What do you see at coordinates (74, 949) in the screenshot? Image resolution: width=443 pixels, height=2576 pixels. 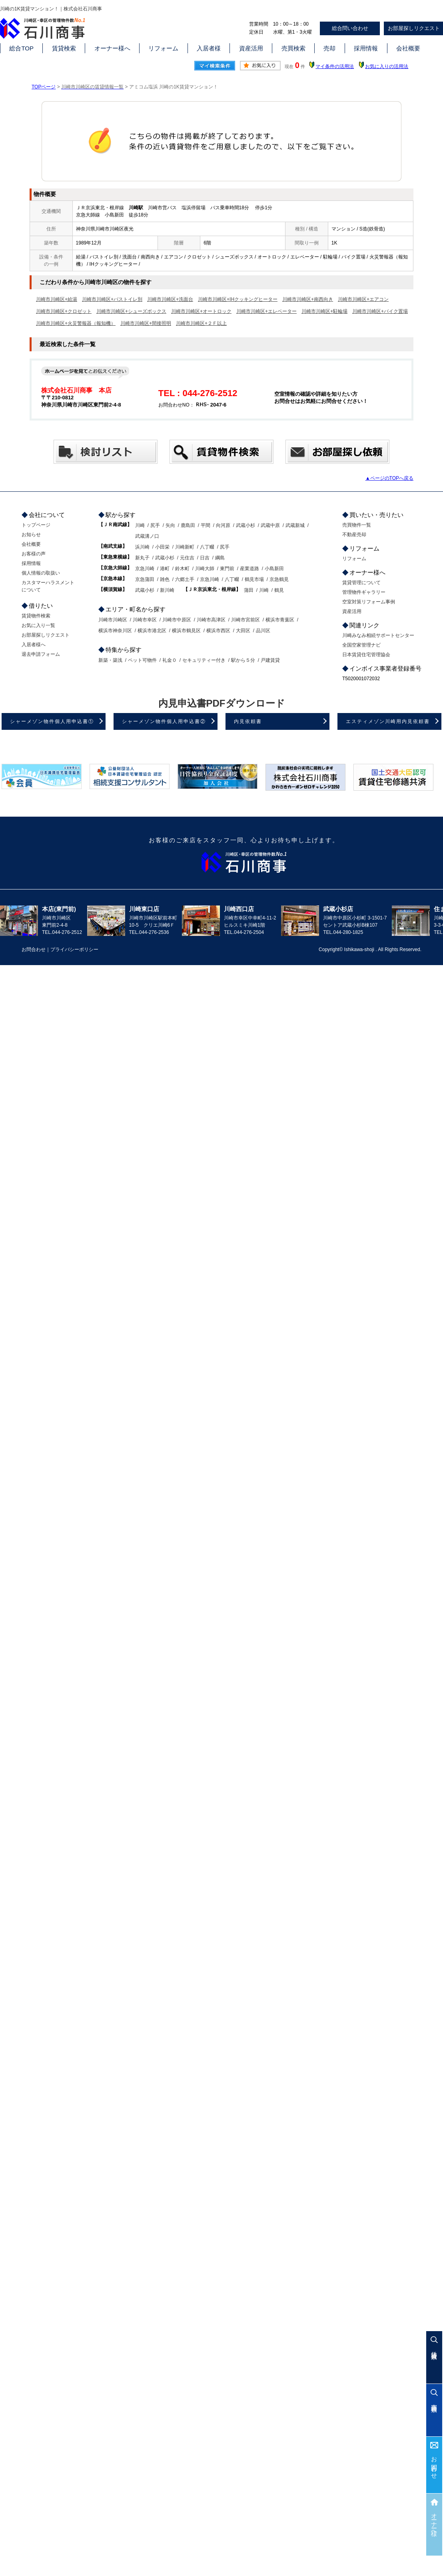 I see `プライバシーポリシー` at bounding box center [74, 949].